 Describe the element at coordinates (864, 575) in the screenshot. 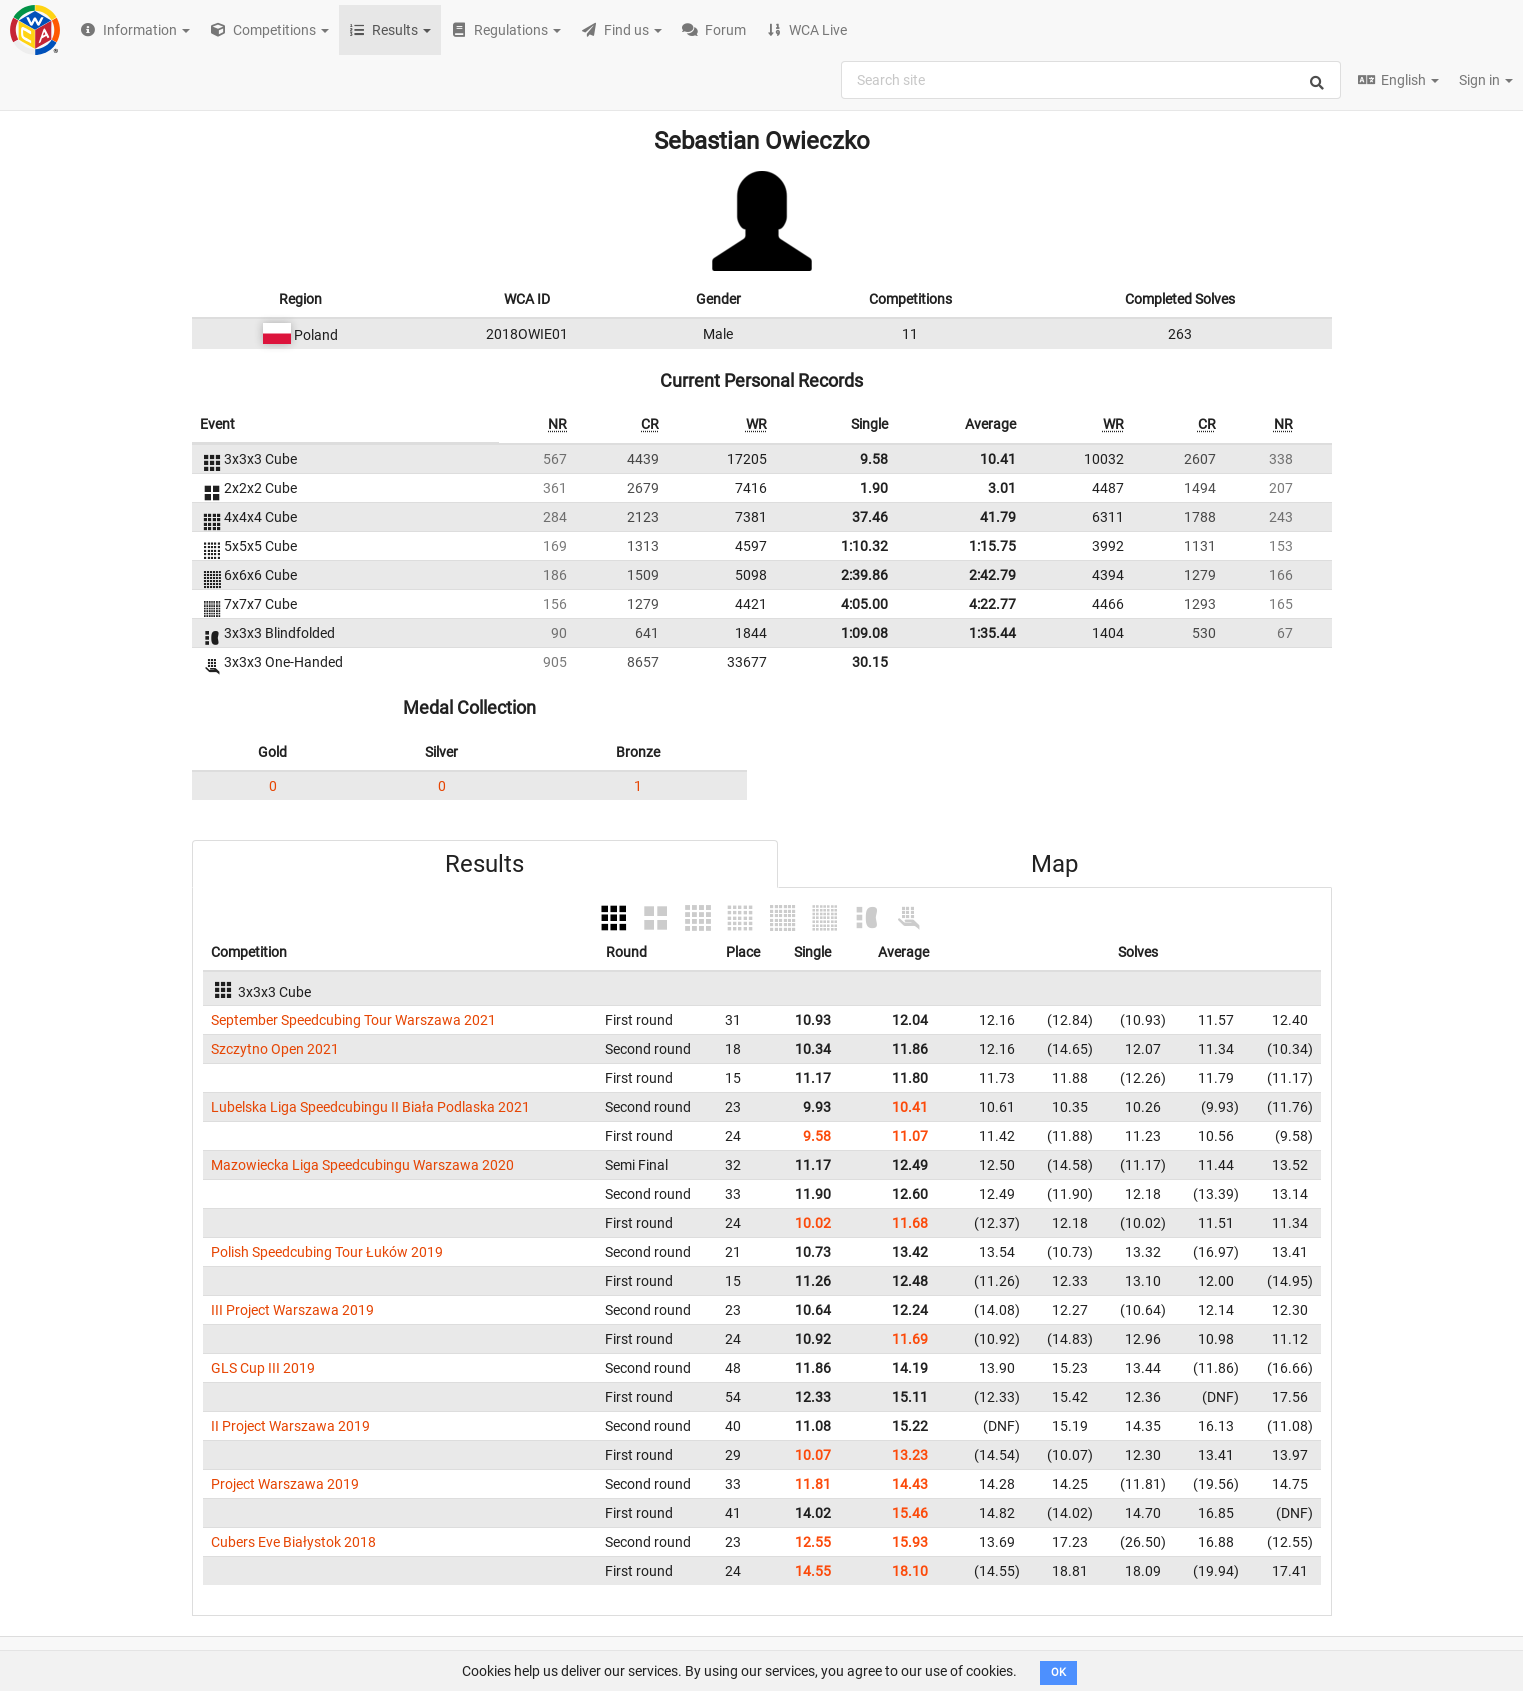

I see `2:39.86` at that location.